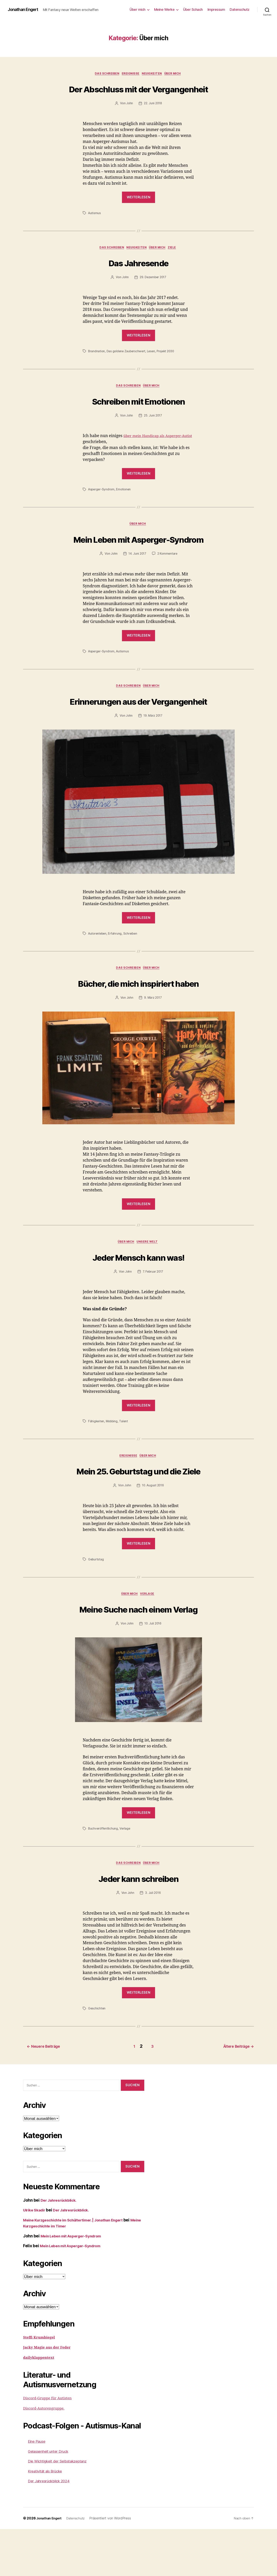 Image resolution: width=277 pixels, height=2576 pixels. I want to click on 3. Juli 2016, so click(153, 1941).